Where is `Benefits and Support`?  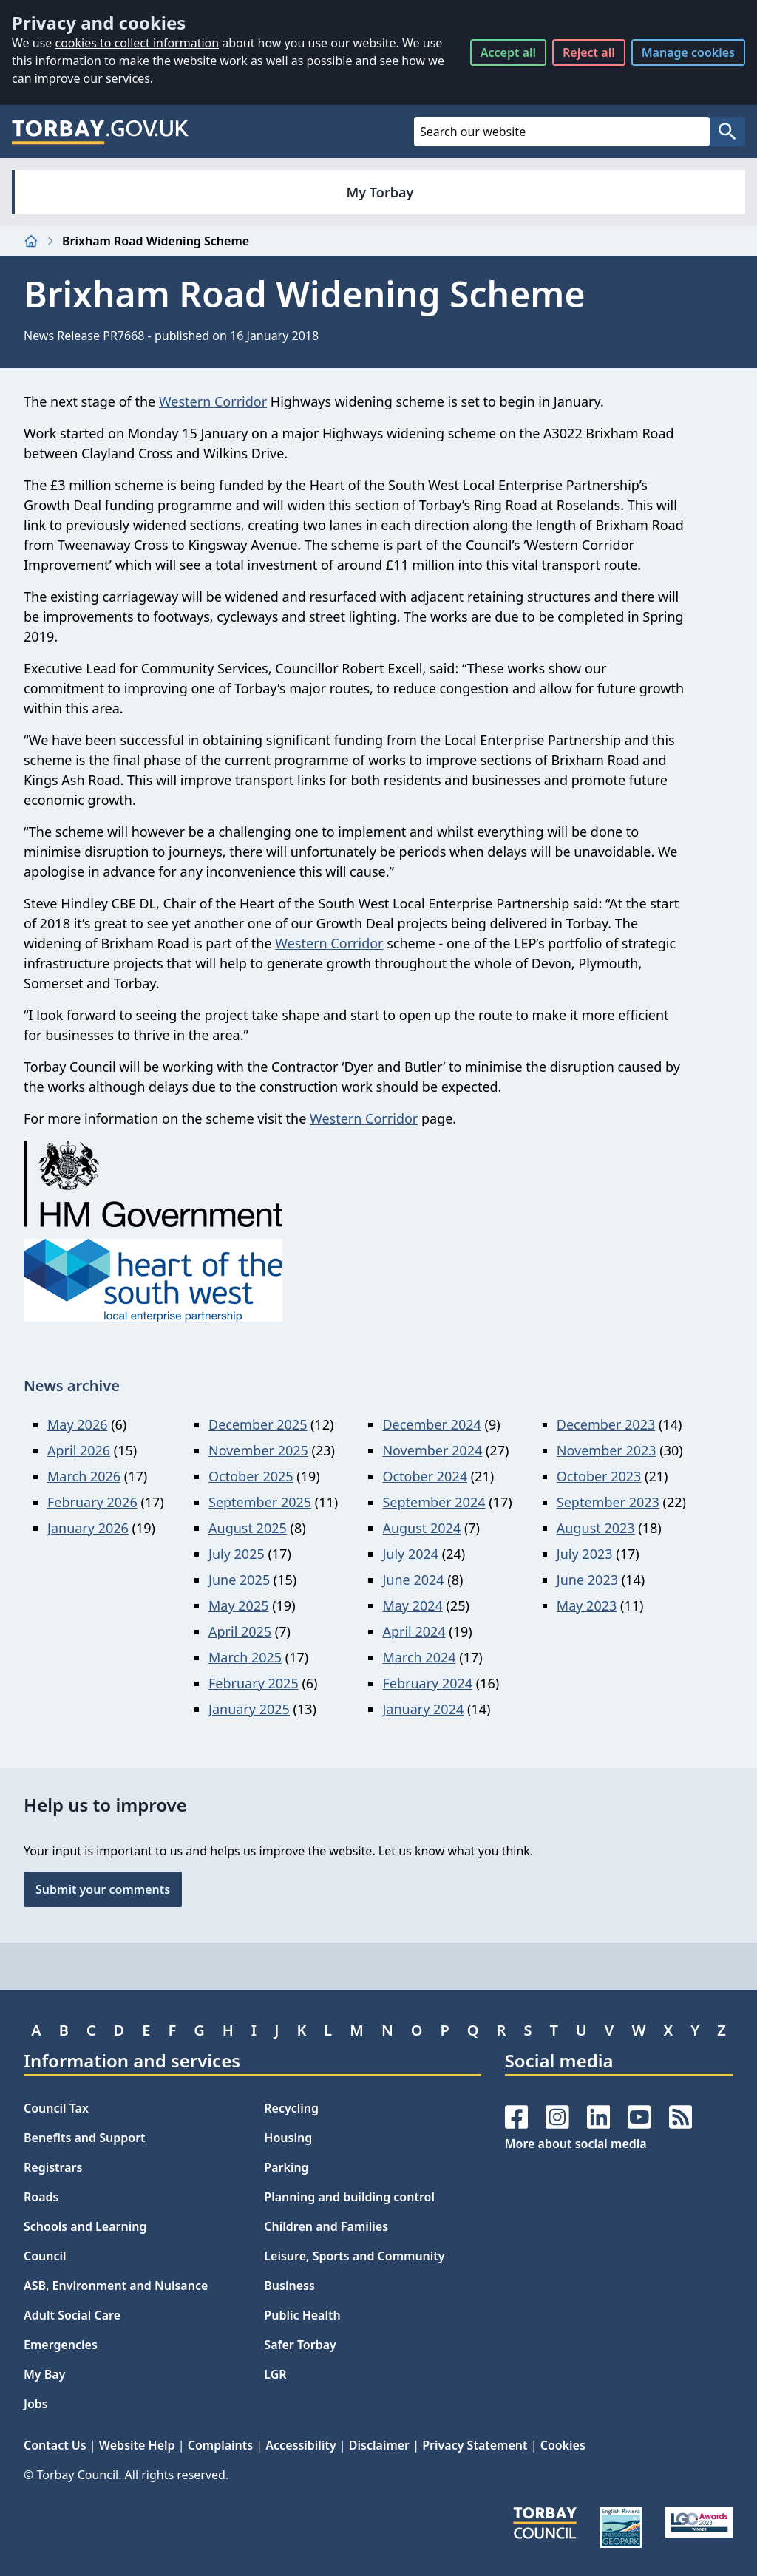
Benefits and Support is located at coordinates (85, 2138).